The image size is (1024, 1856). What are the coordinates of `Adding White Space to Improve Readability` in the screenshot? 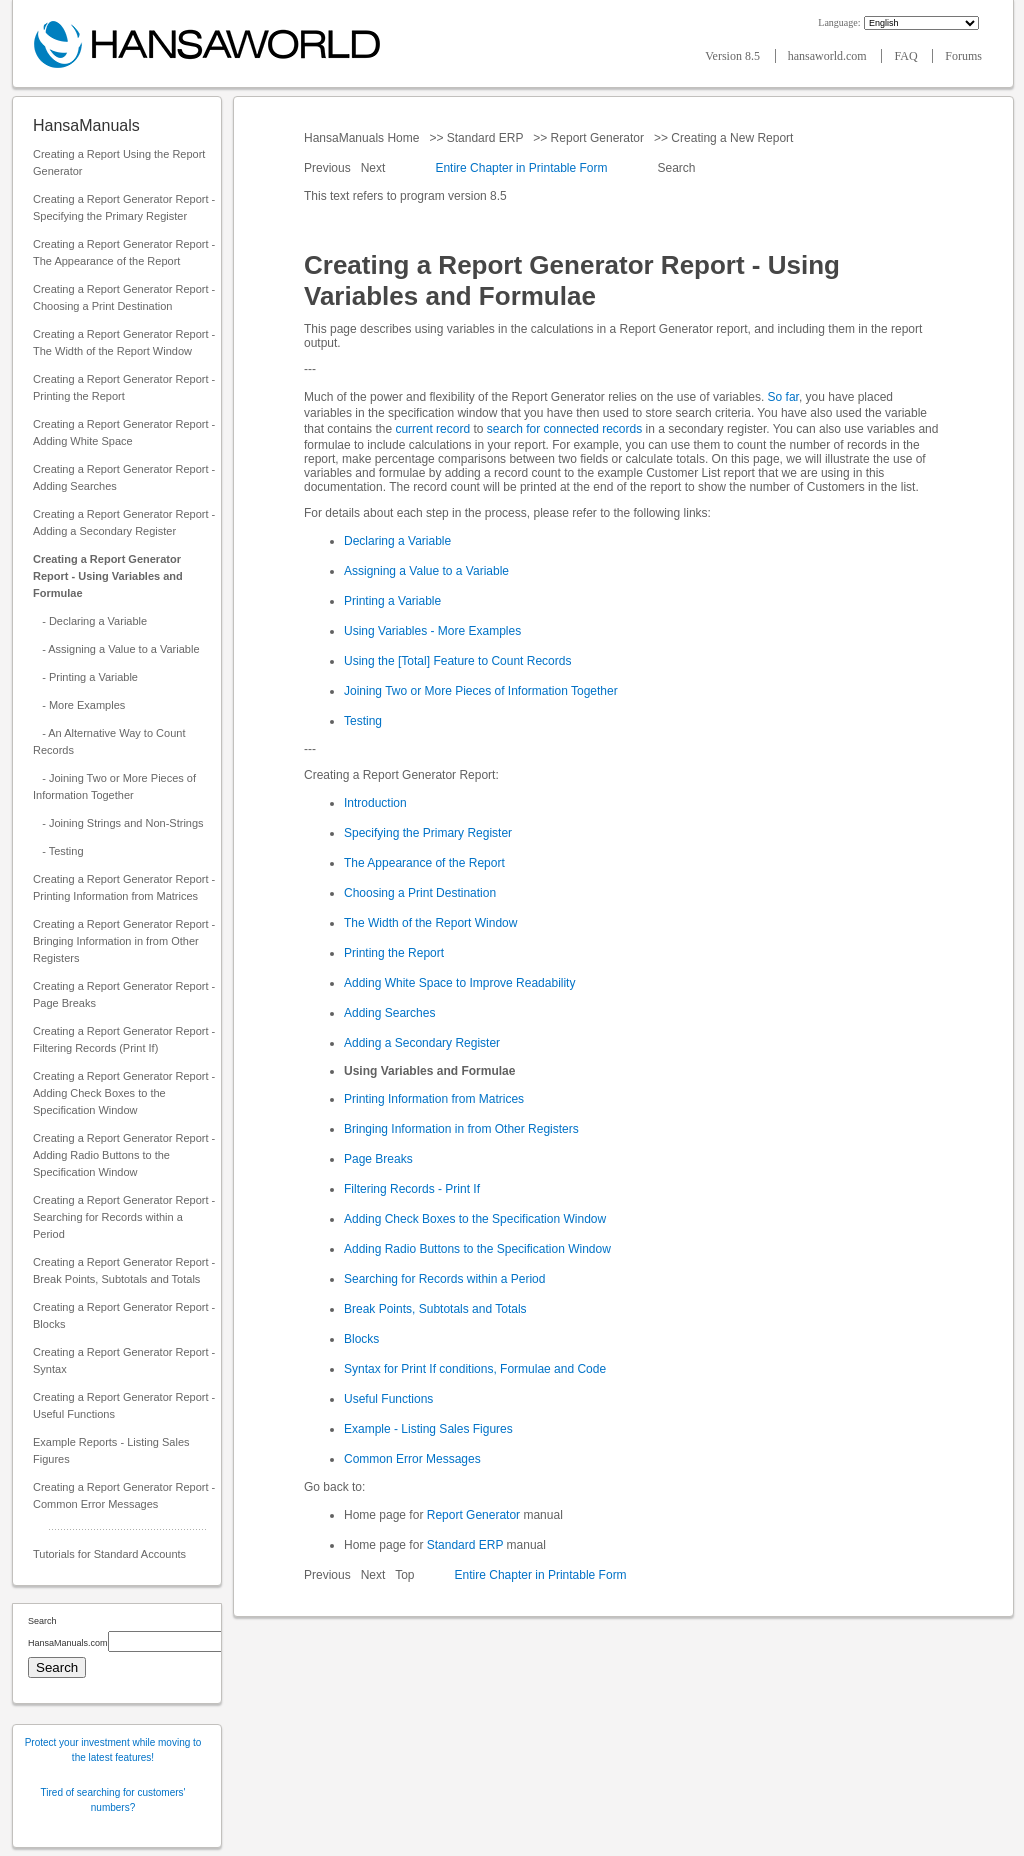 It's located at (459, 983).